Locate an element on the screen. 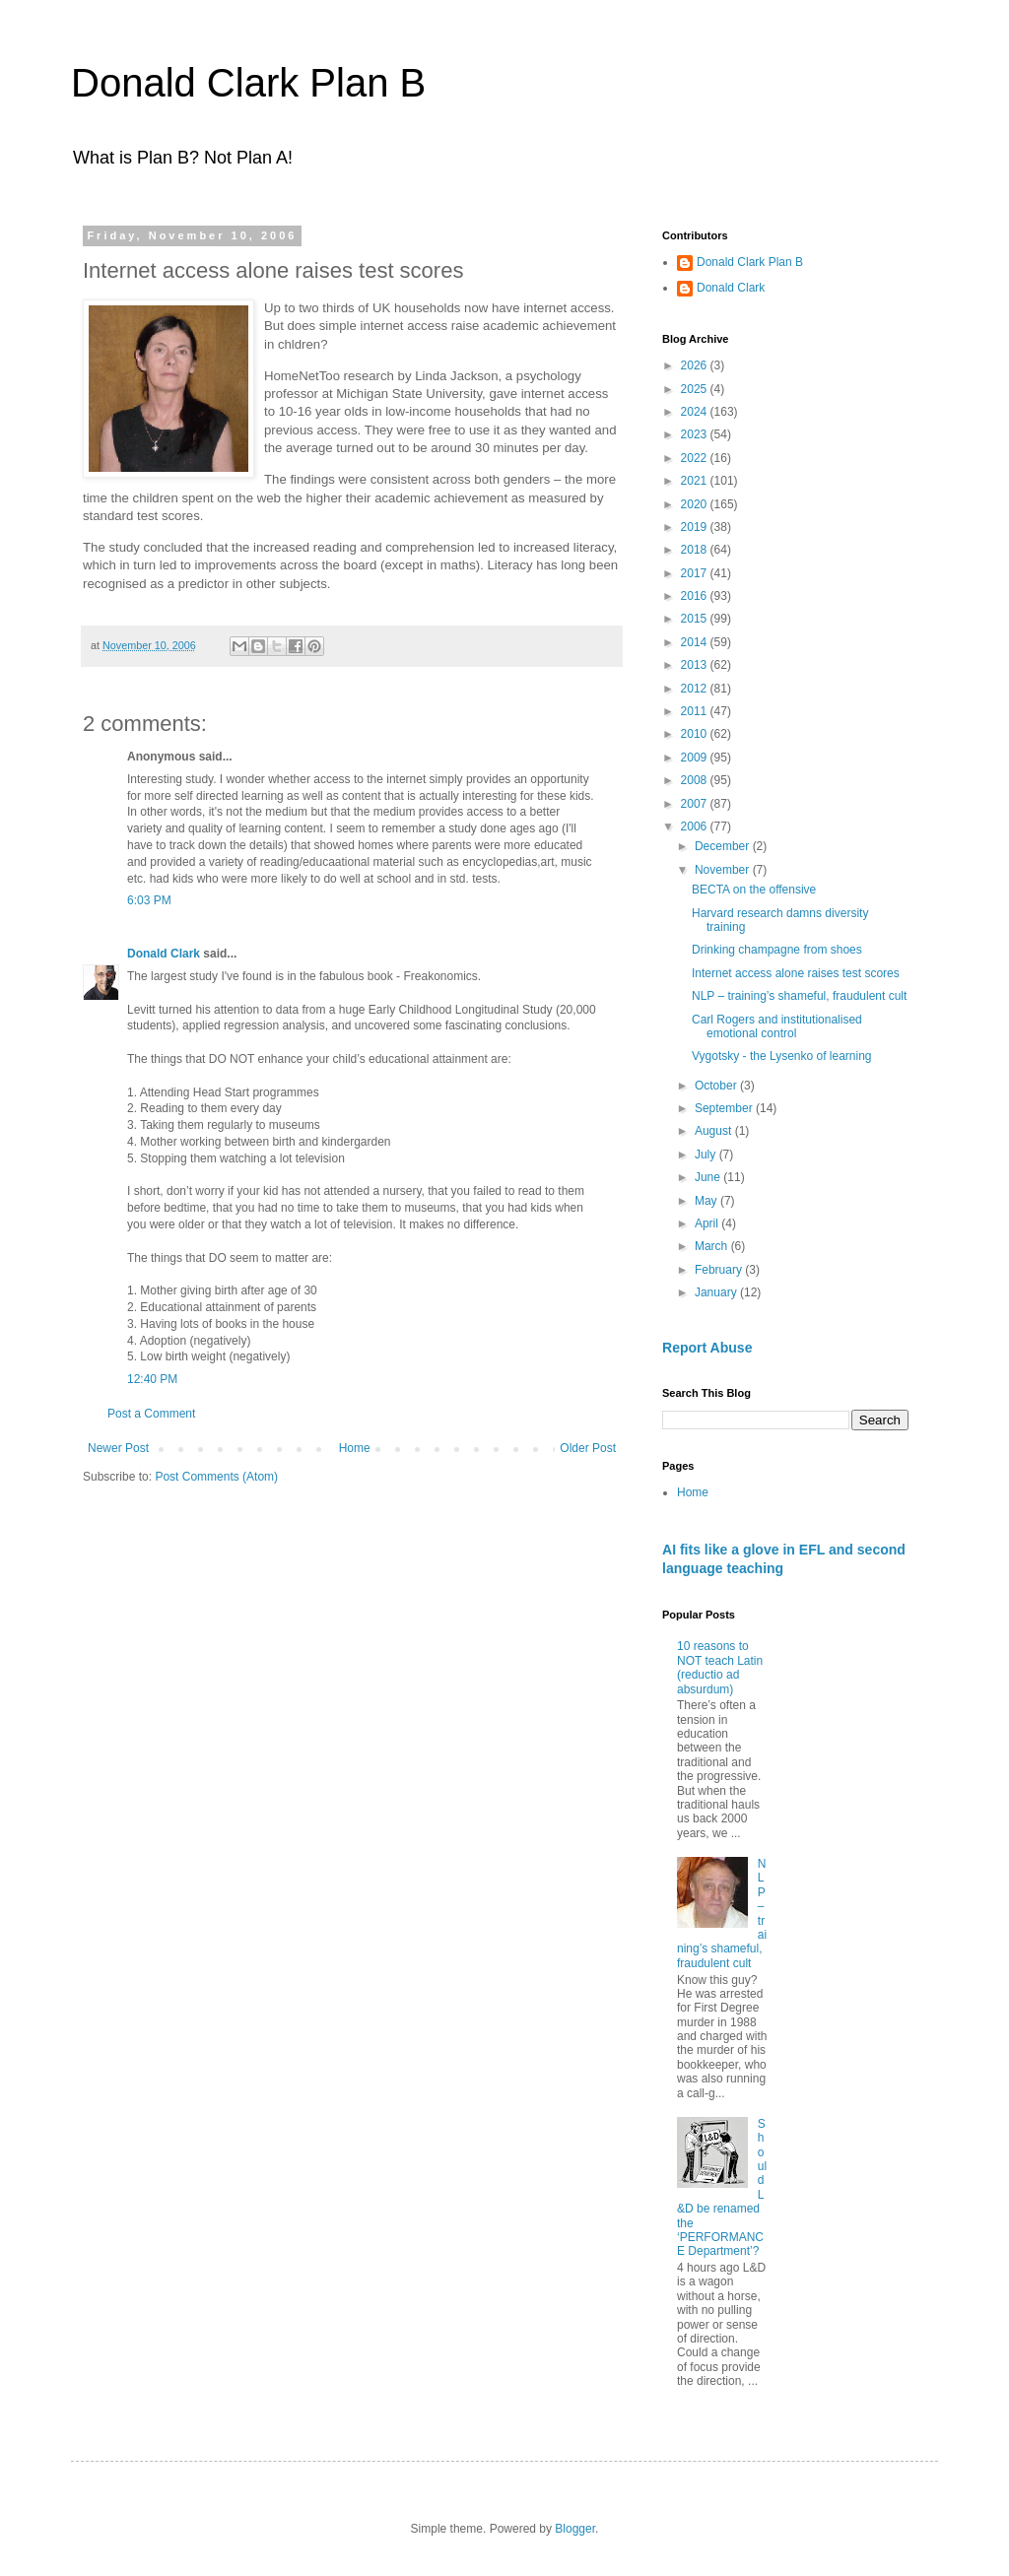  October is located at coordinates (717, 1085).